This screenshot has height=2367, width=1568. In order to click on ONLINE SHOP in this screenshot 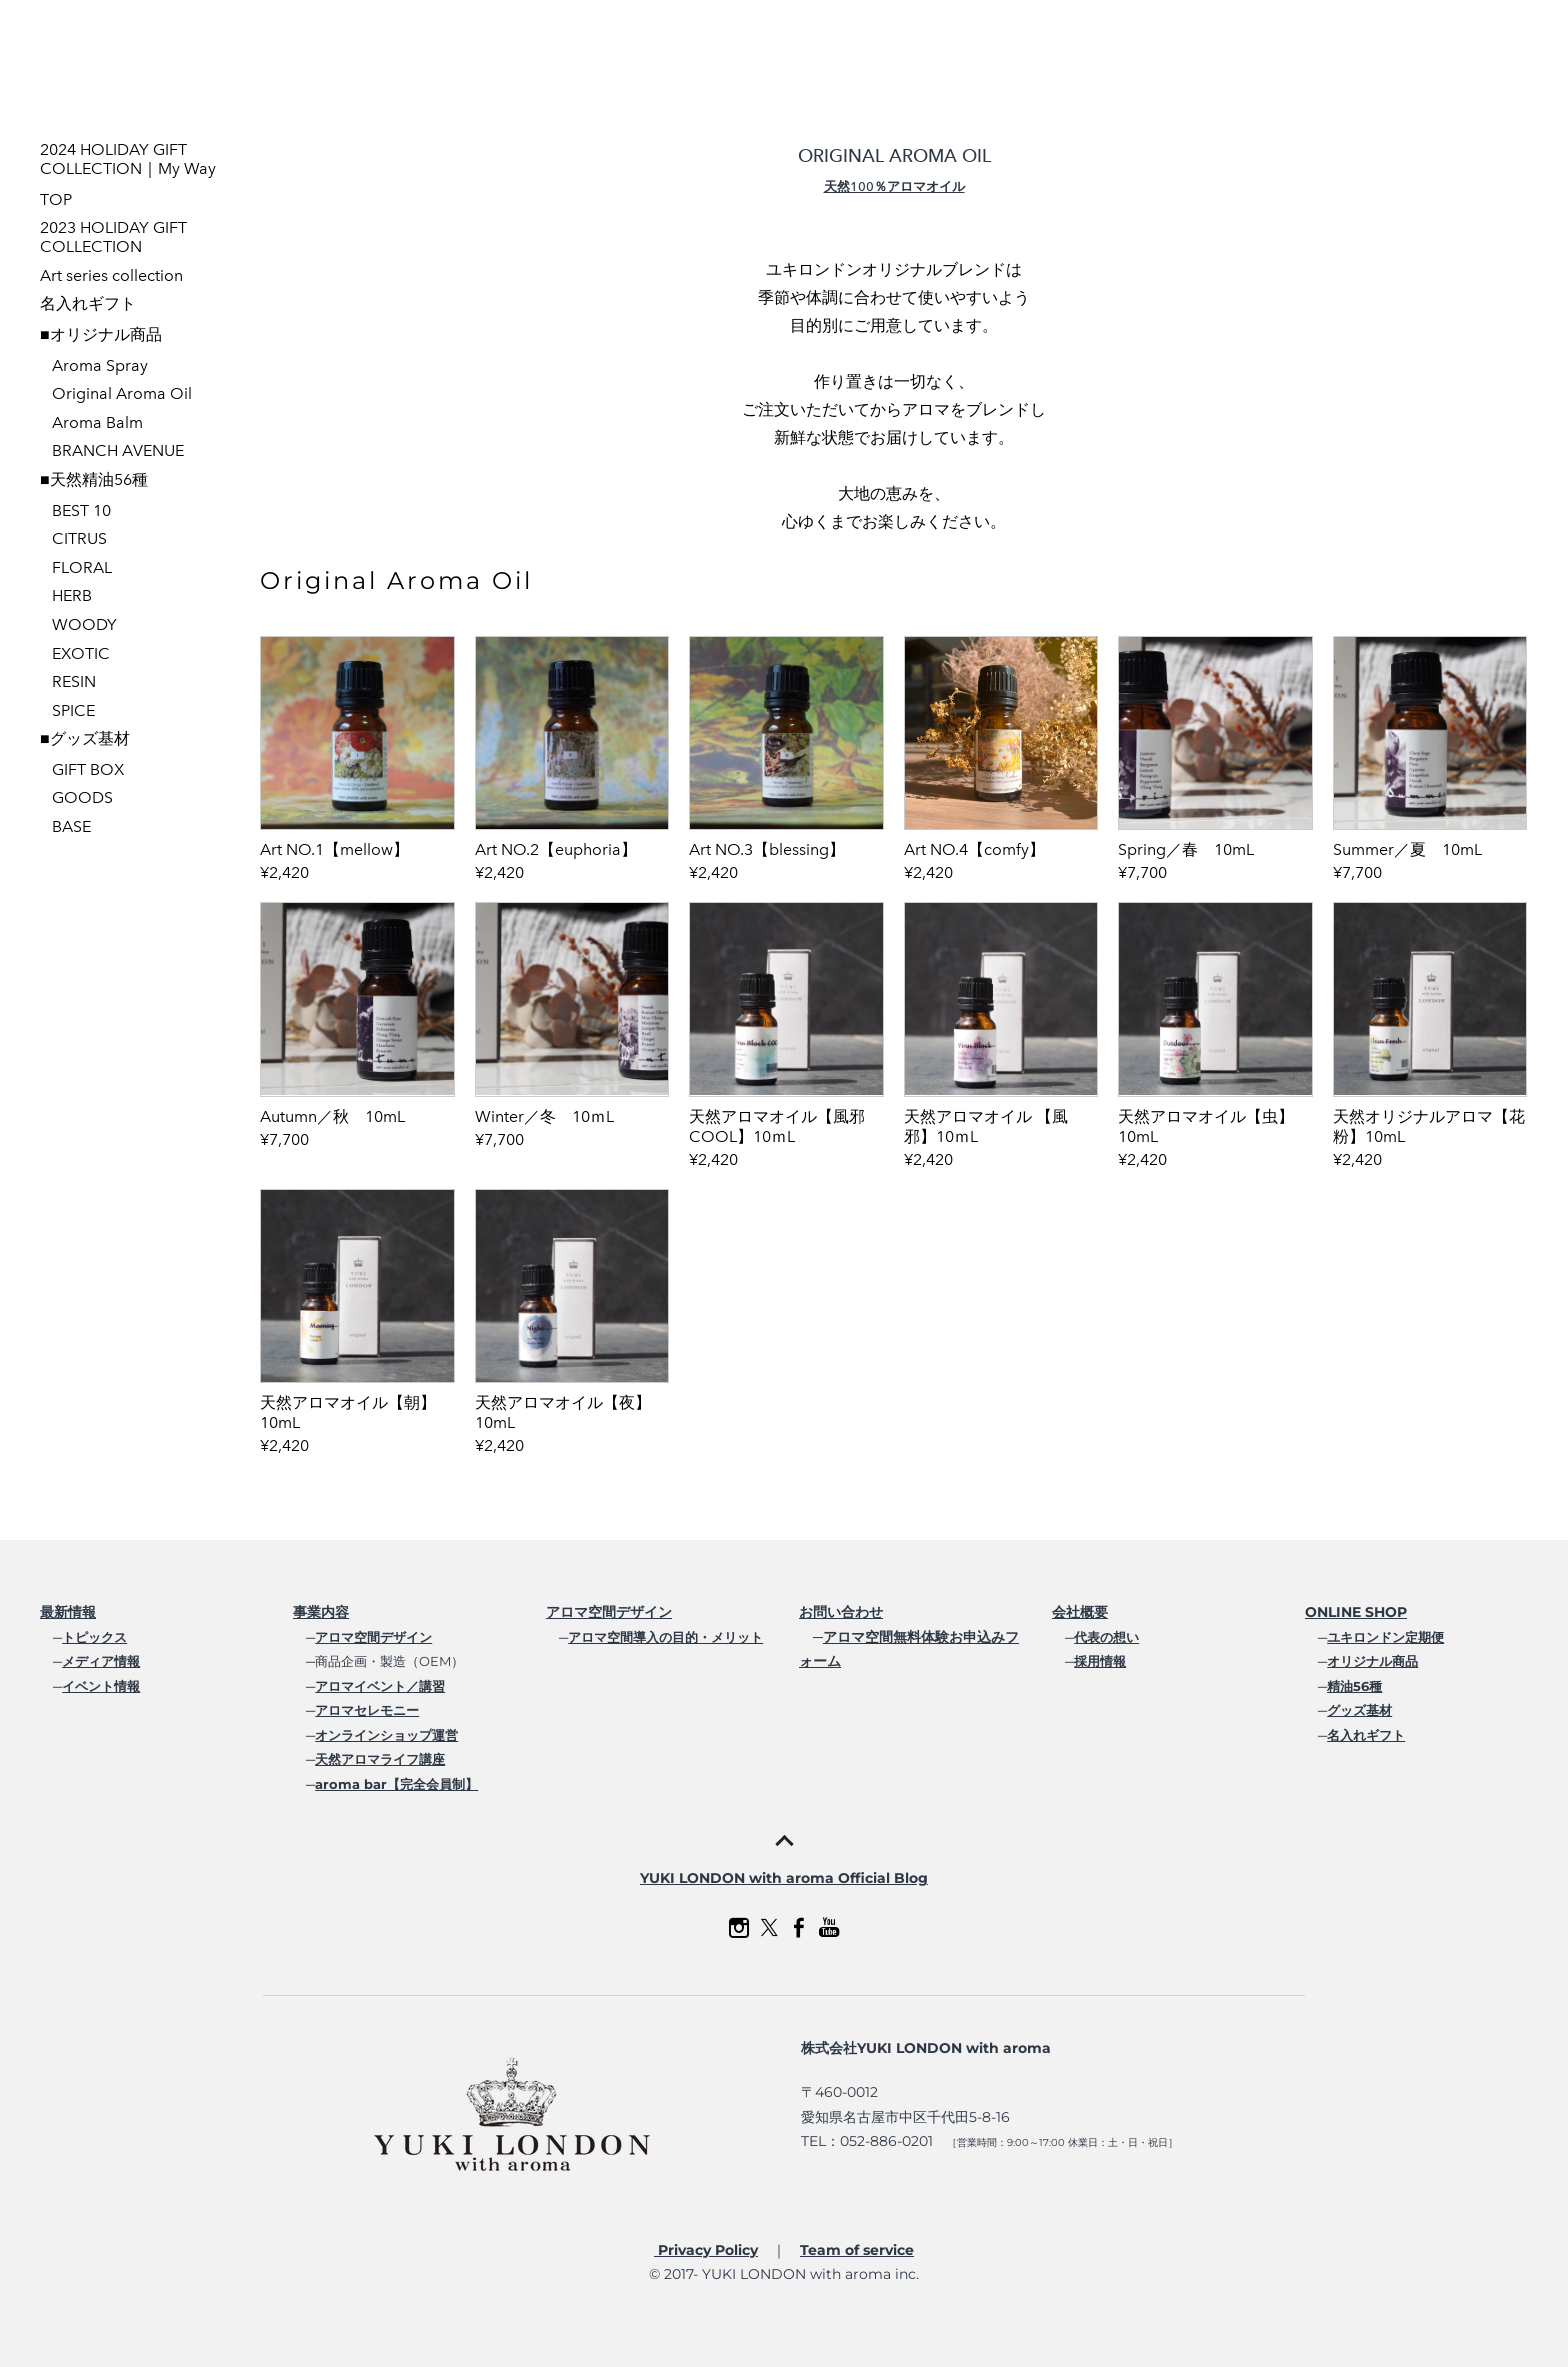, I will do `click(1356, 1612)`.